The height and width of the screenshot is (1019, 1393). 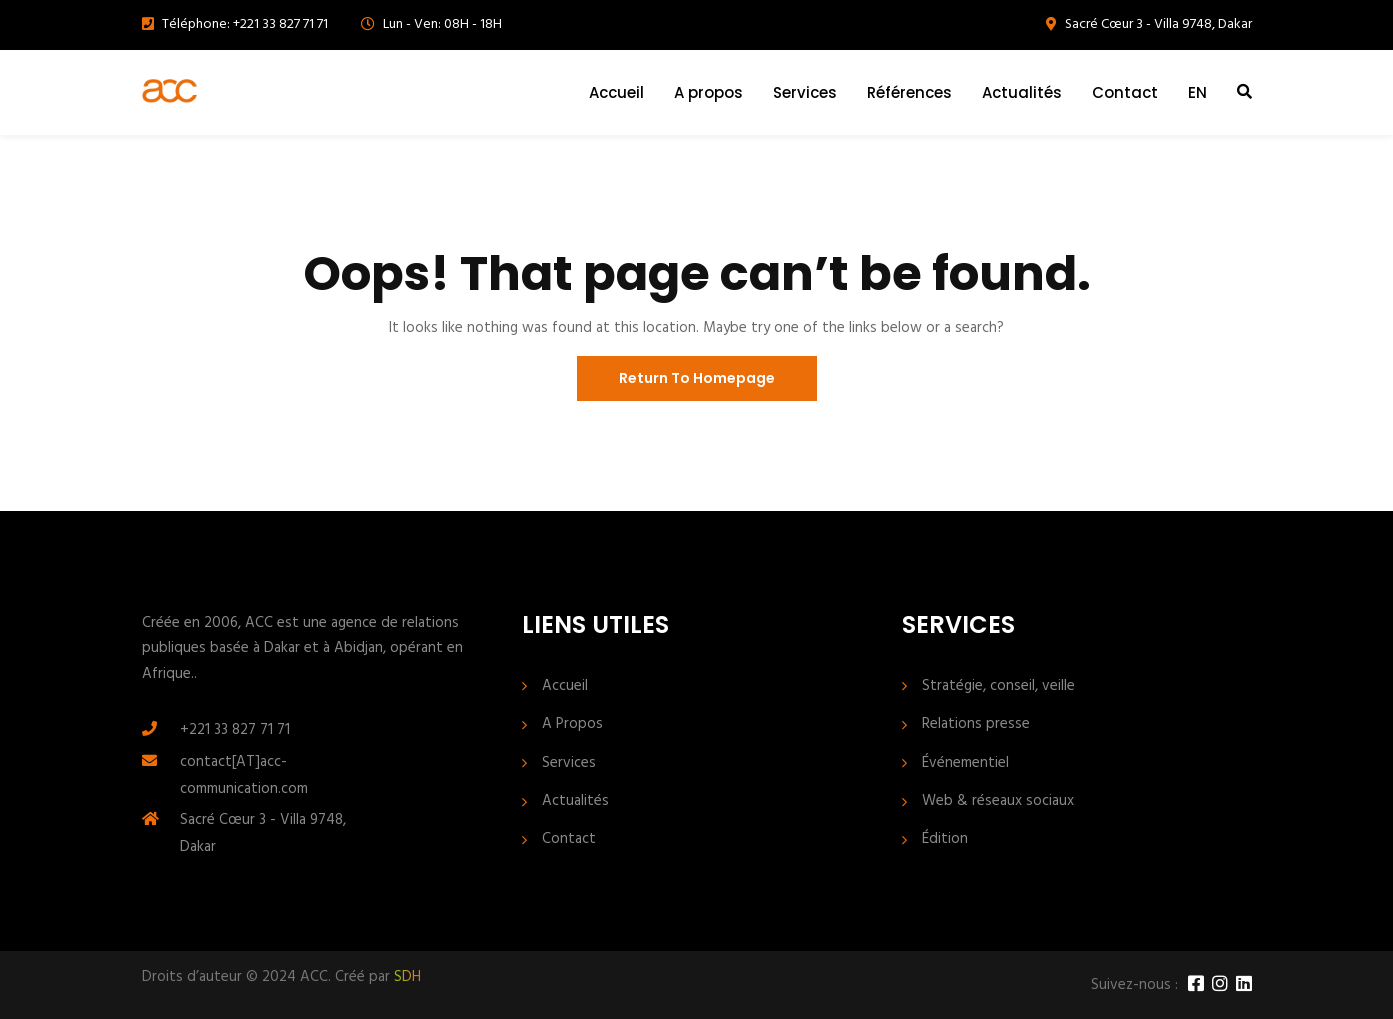 I want to click on A Propos, so click(x=572, y=724).